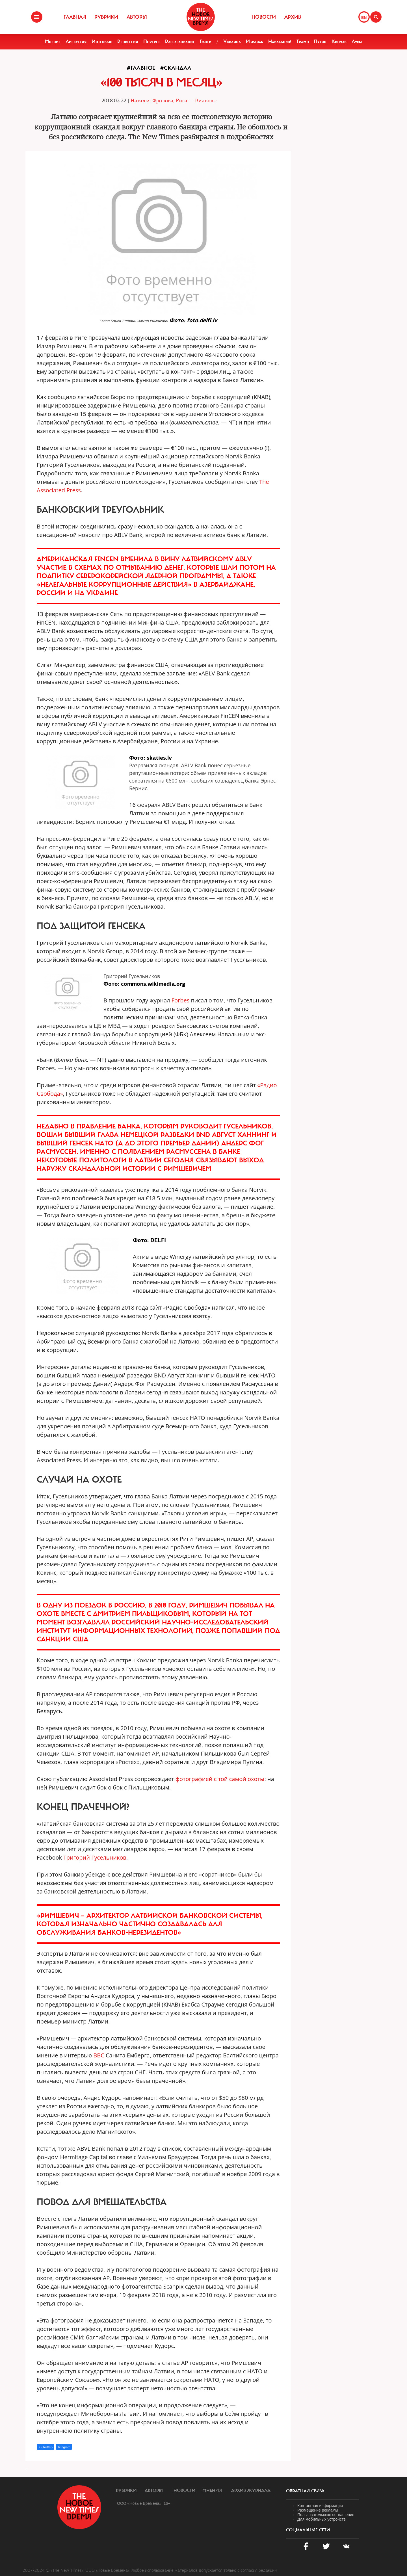 The width and height of the screenshot is (407, 2576). Describe the element at coordinates (45, 2447) in the screenshot. I see `X (Twitter)` at that location.